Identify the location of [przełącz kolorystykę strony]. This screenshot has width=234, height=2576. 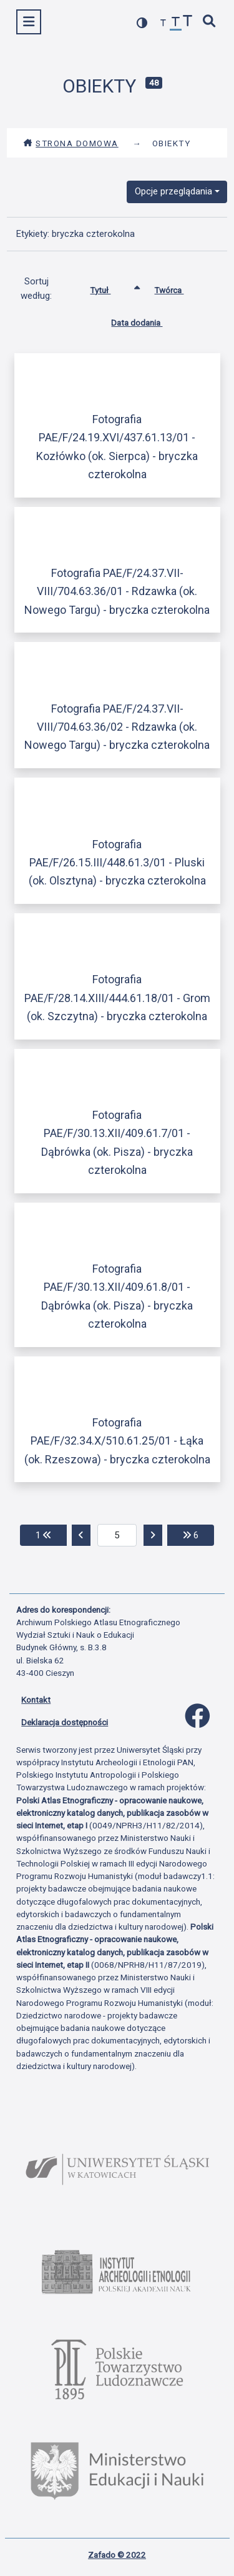
(142, 23).